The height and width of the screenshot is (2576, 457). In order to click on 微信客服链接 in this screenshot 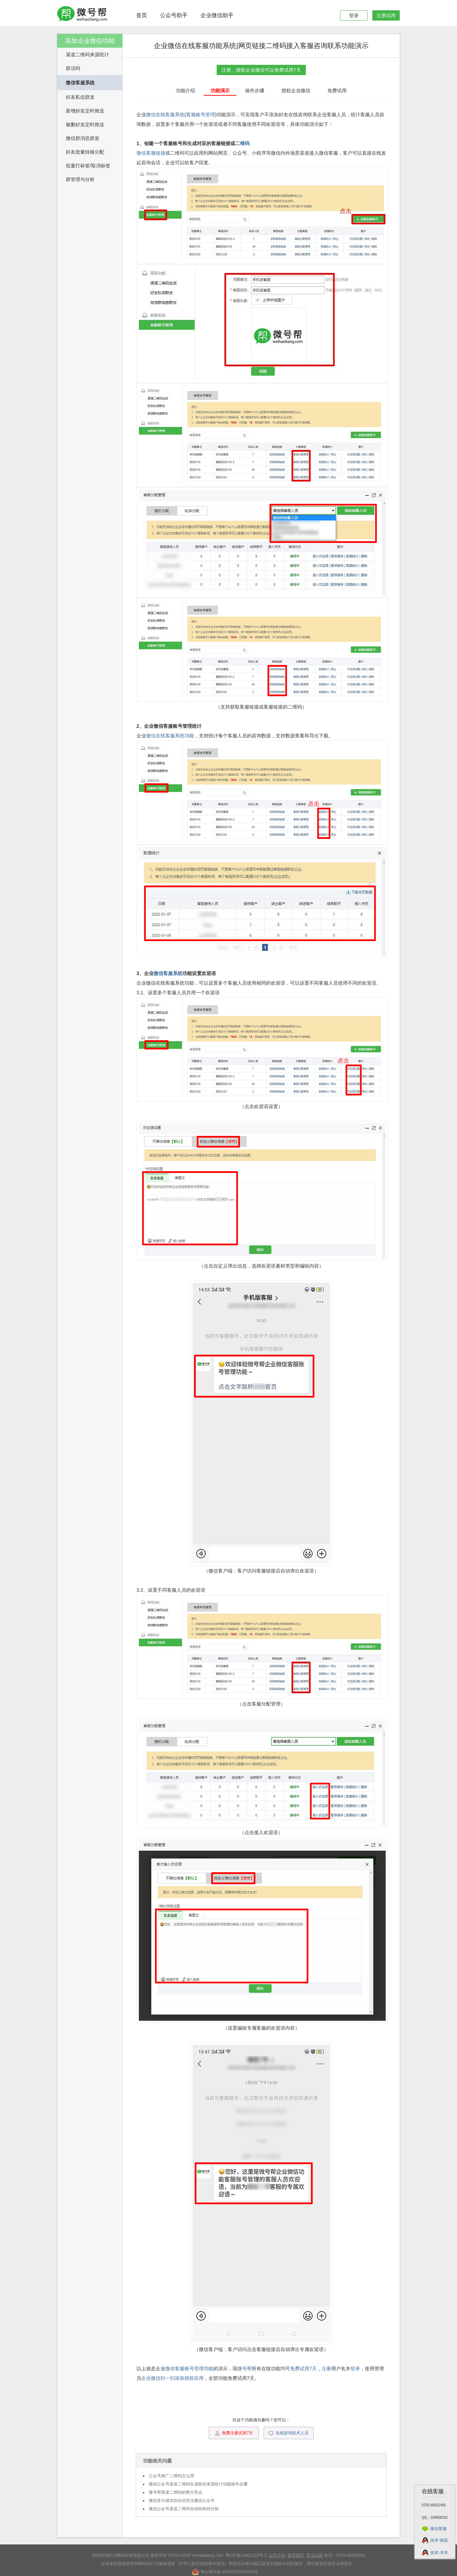, I will do `click(150, 153)`.